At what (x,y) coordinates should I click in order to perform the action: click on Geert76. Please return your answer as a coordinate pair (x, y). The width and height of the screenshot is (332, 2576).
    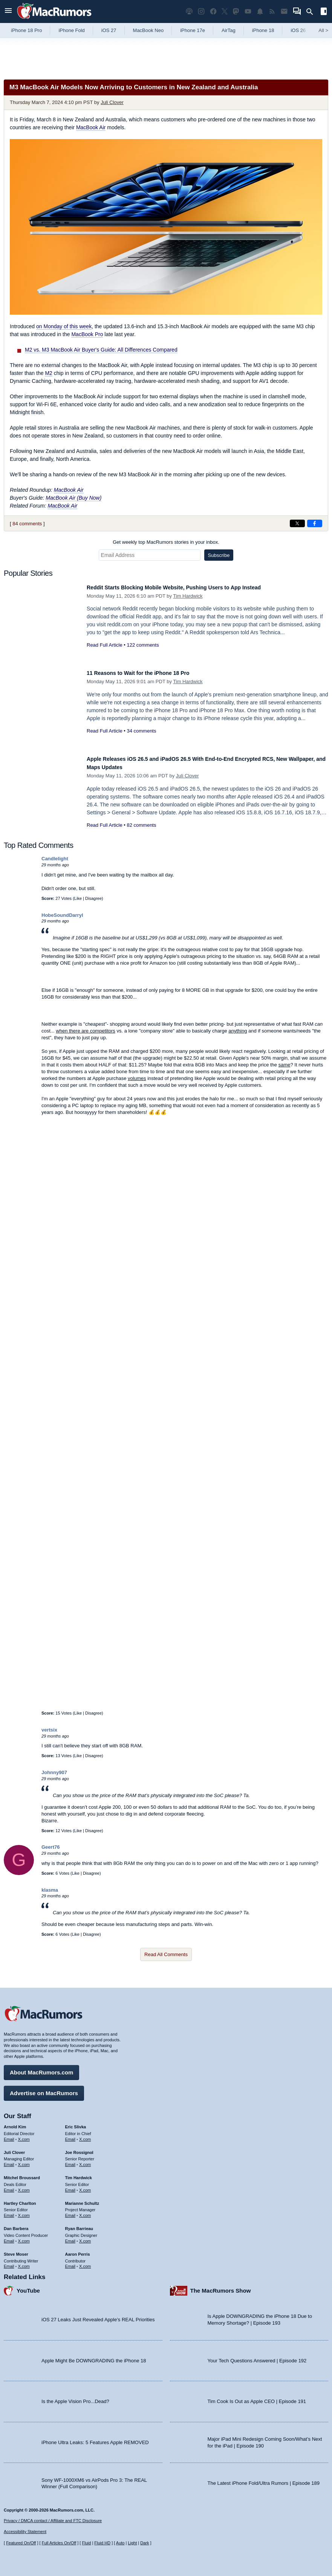
    Looking at the image, I should click on (50, 1847).